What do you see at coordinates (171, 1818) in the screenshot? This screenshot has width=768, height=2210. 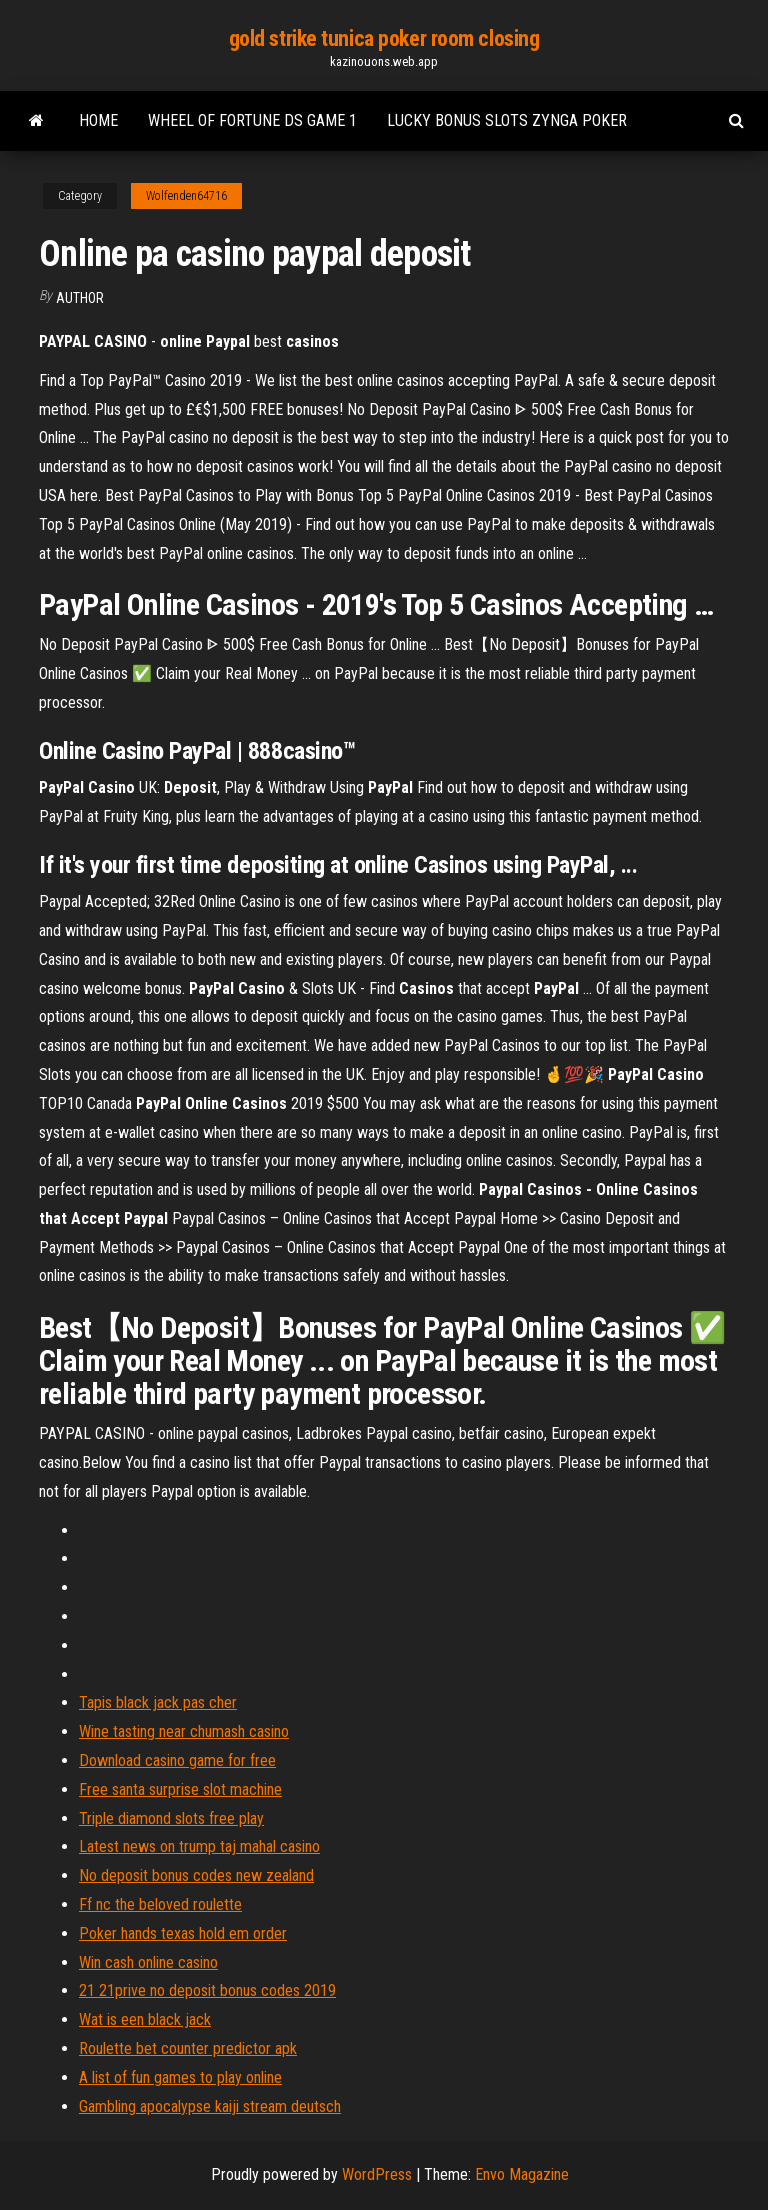 I see `Triple diamond slots free play` at bounding box center [171, 1818].